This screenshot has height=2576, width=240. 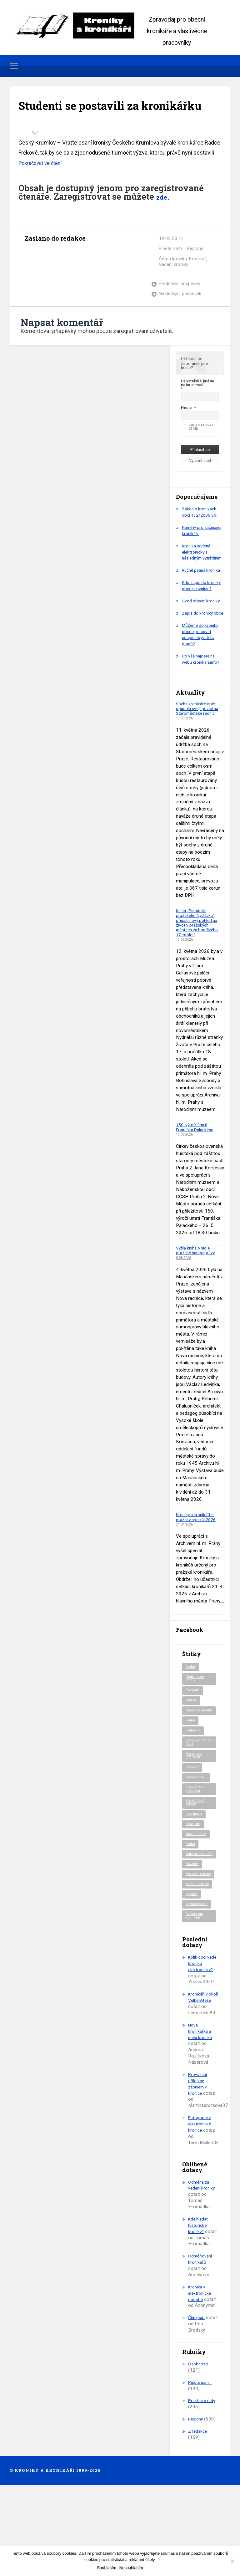 I want to click on Slovácko [Slovácko (23 položek)], so click(x=194, y=1927).